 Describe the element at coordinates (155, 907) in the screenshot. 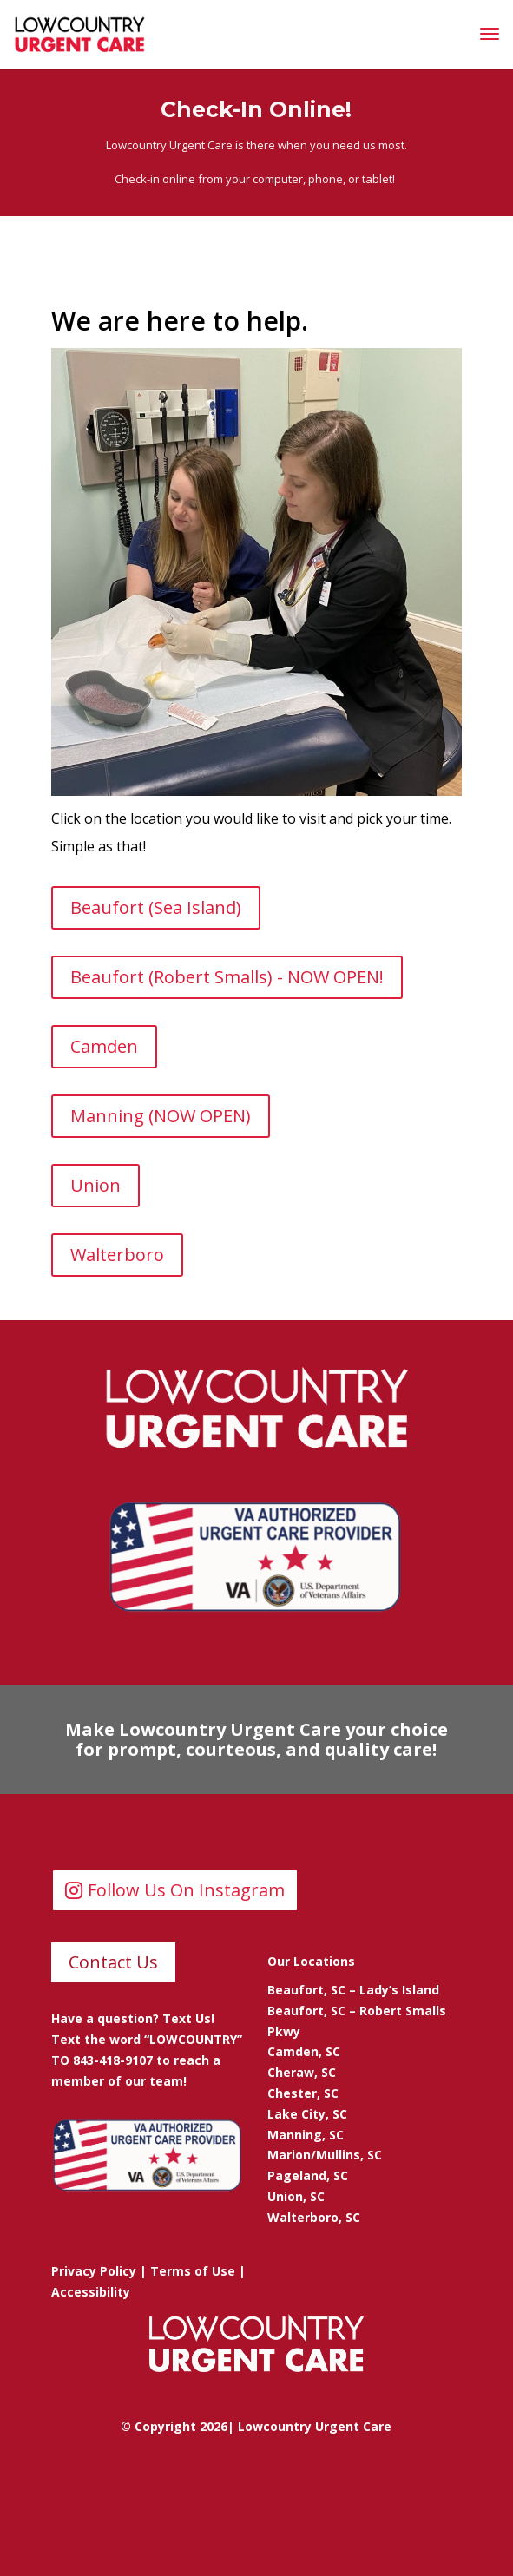

I see `Beaufort (Sea Island)` at that location.